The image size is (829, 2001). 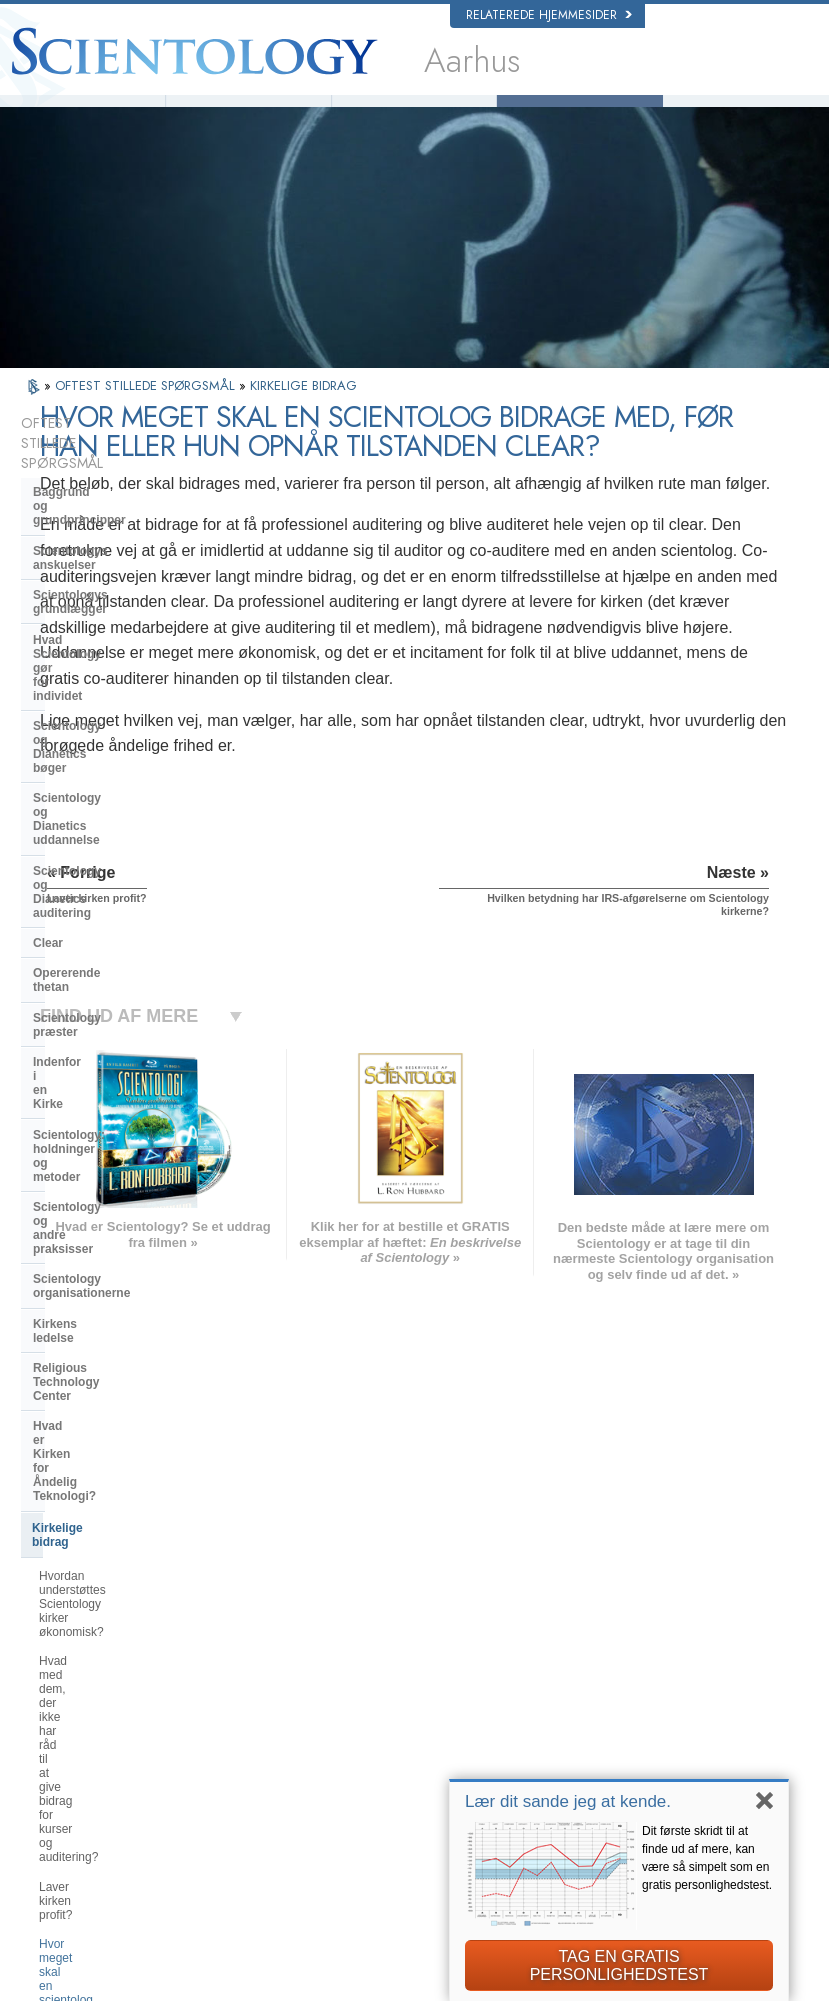 I want to click on Scientologys anskuelser, so click(x=103, y=510).